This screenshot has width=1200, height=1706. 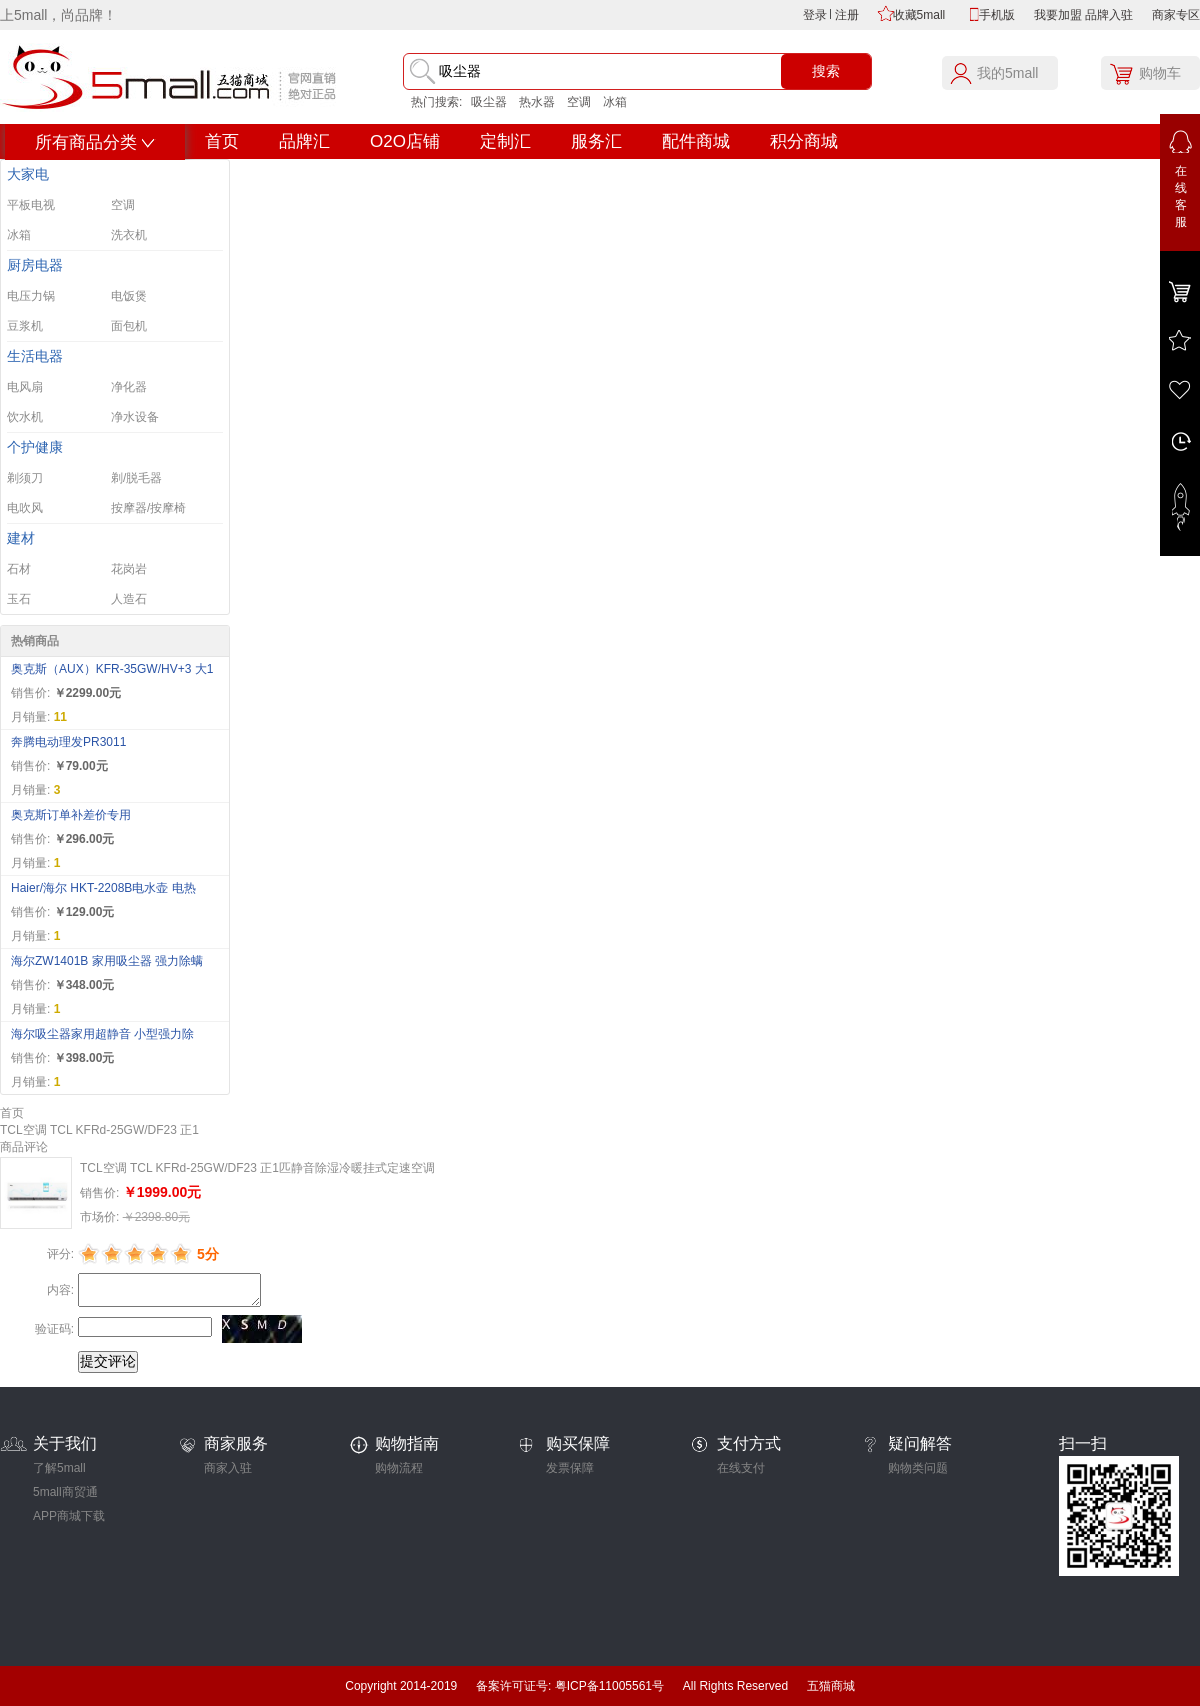 I want to click on 剃/脱毛器, so click(x=136, y=478).